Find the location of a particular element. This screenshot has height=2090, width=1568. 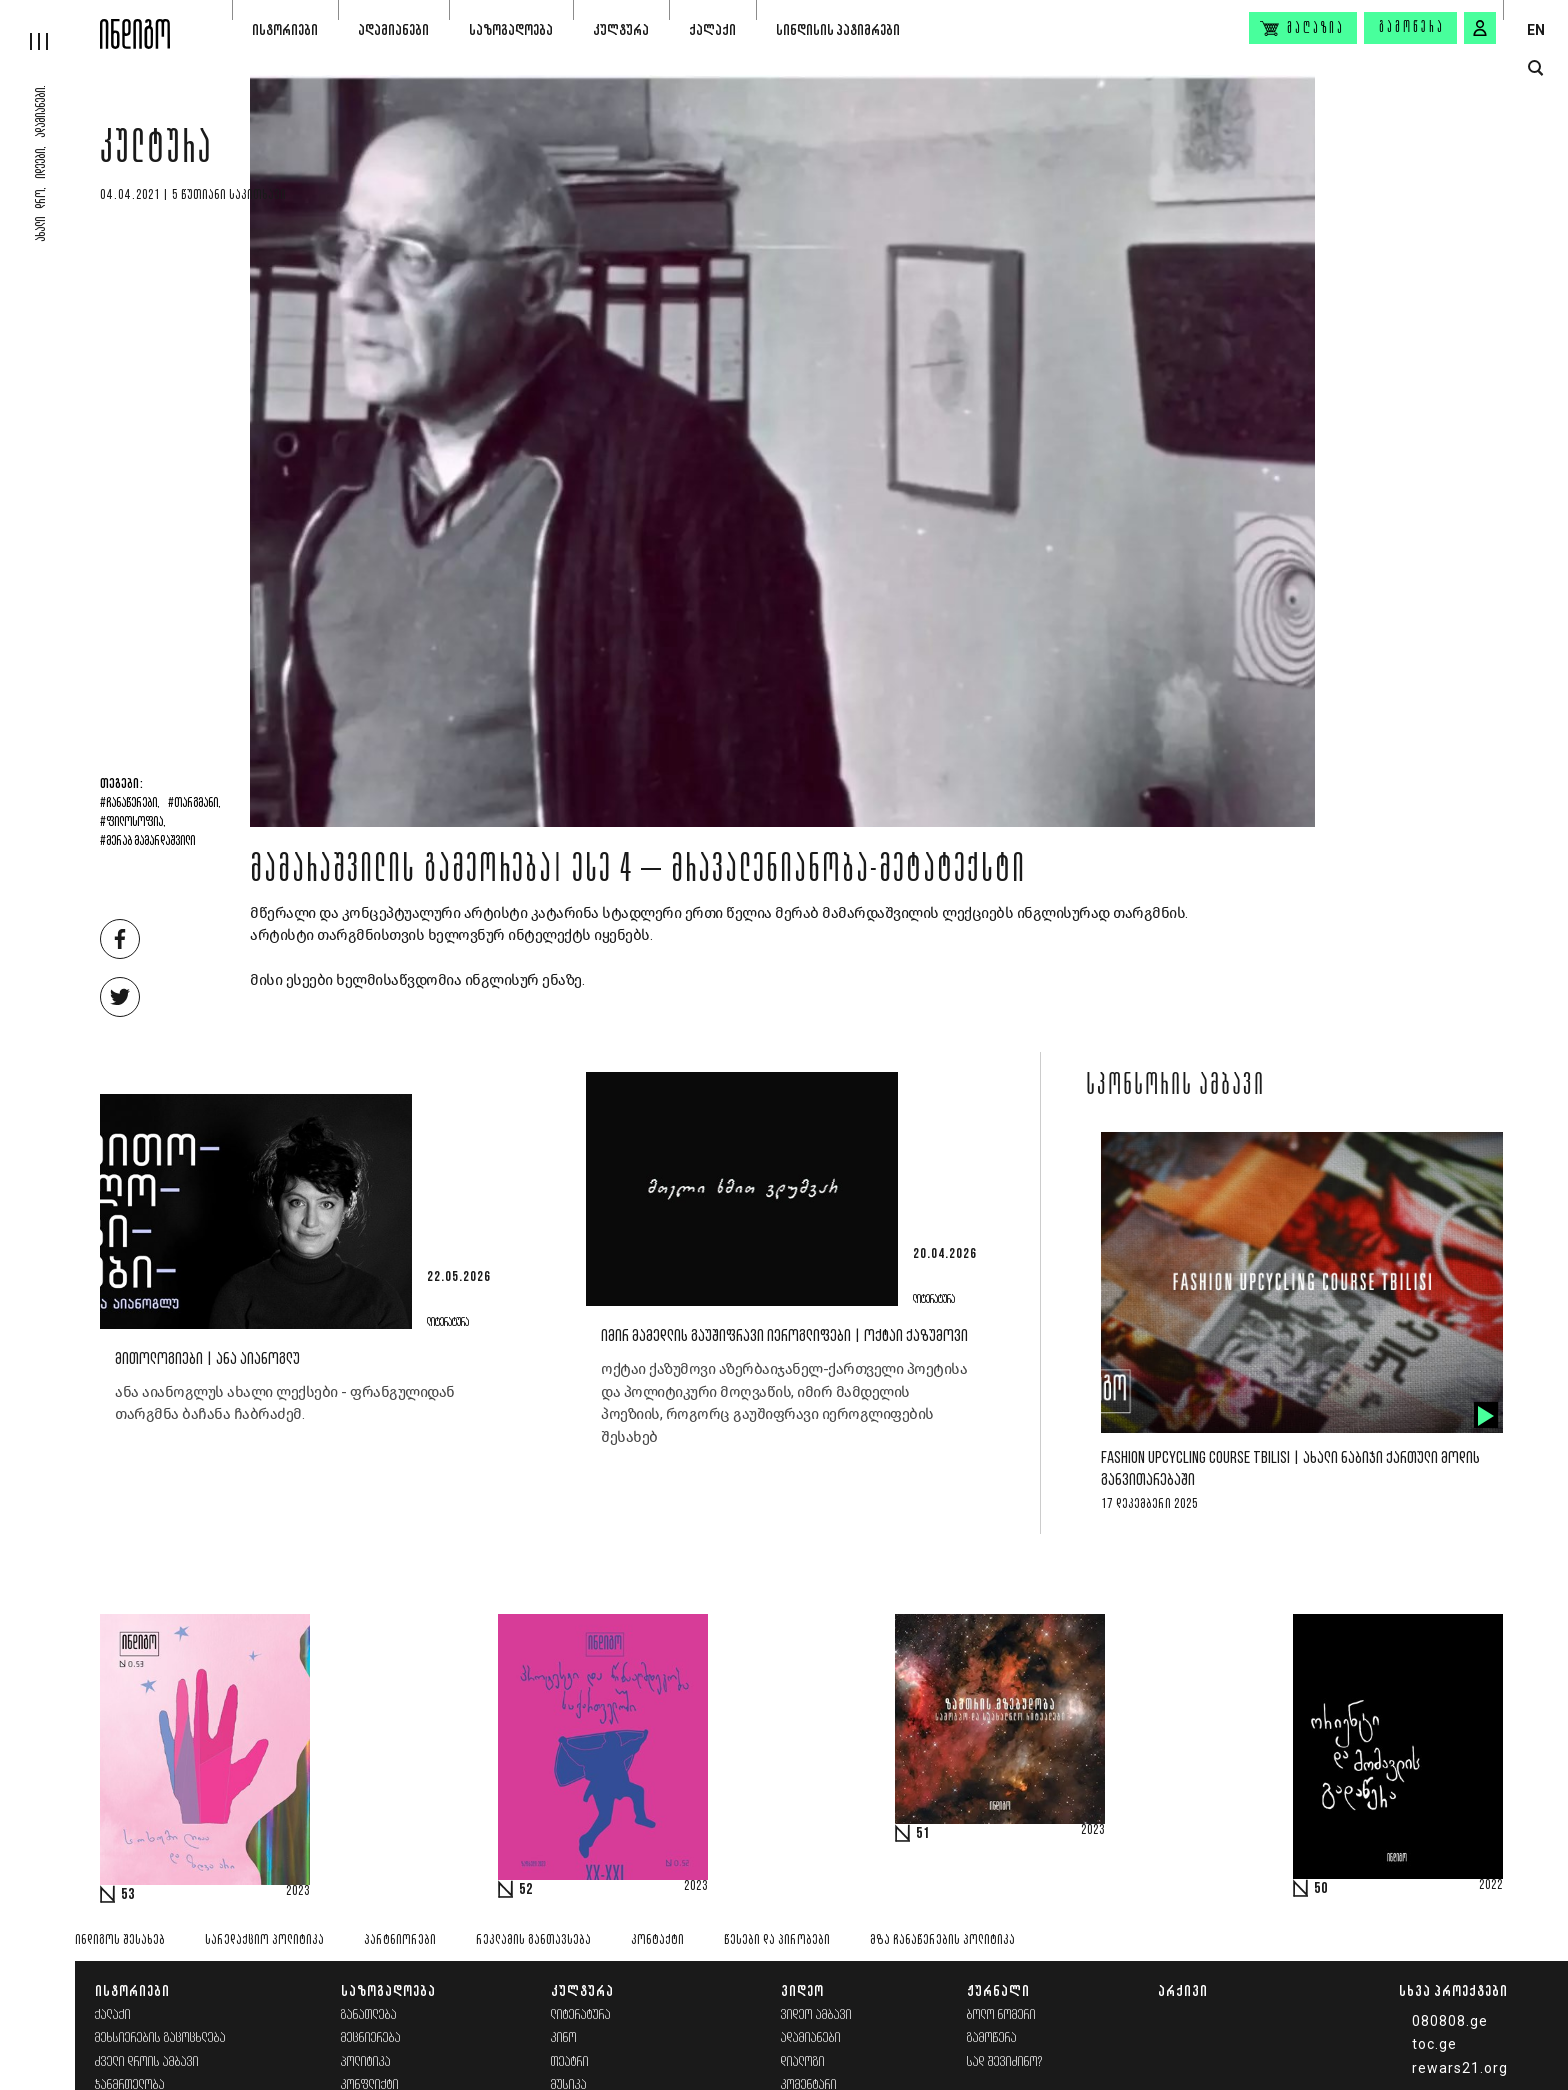

ქალაქი is located at coordinates (712, 29).